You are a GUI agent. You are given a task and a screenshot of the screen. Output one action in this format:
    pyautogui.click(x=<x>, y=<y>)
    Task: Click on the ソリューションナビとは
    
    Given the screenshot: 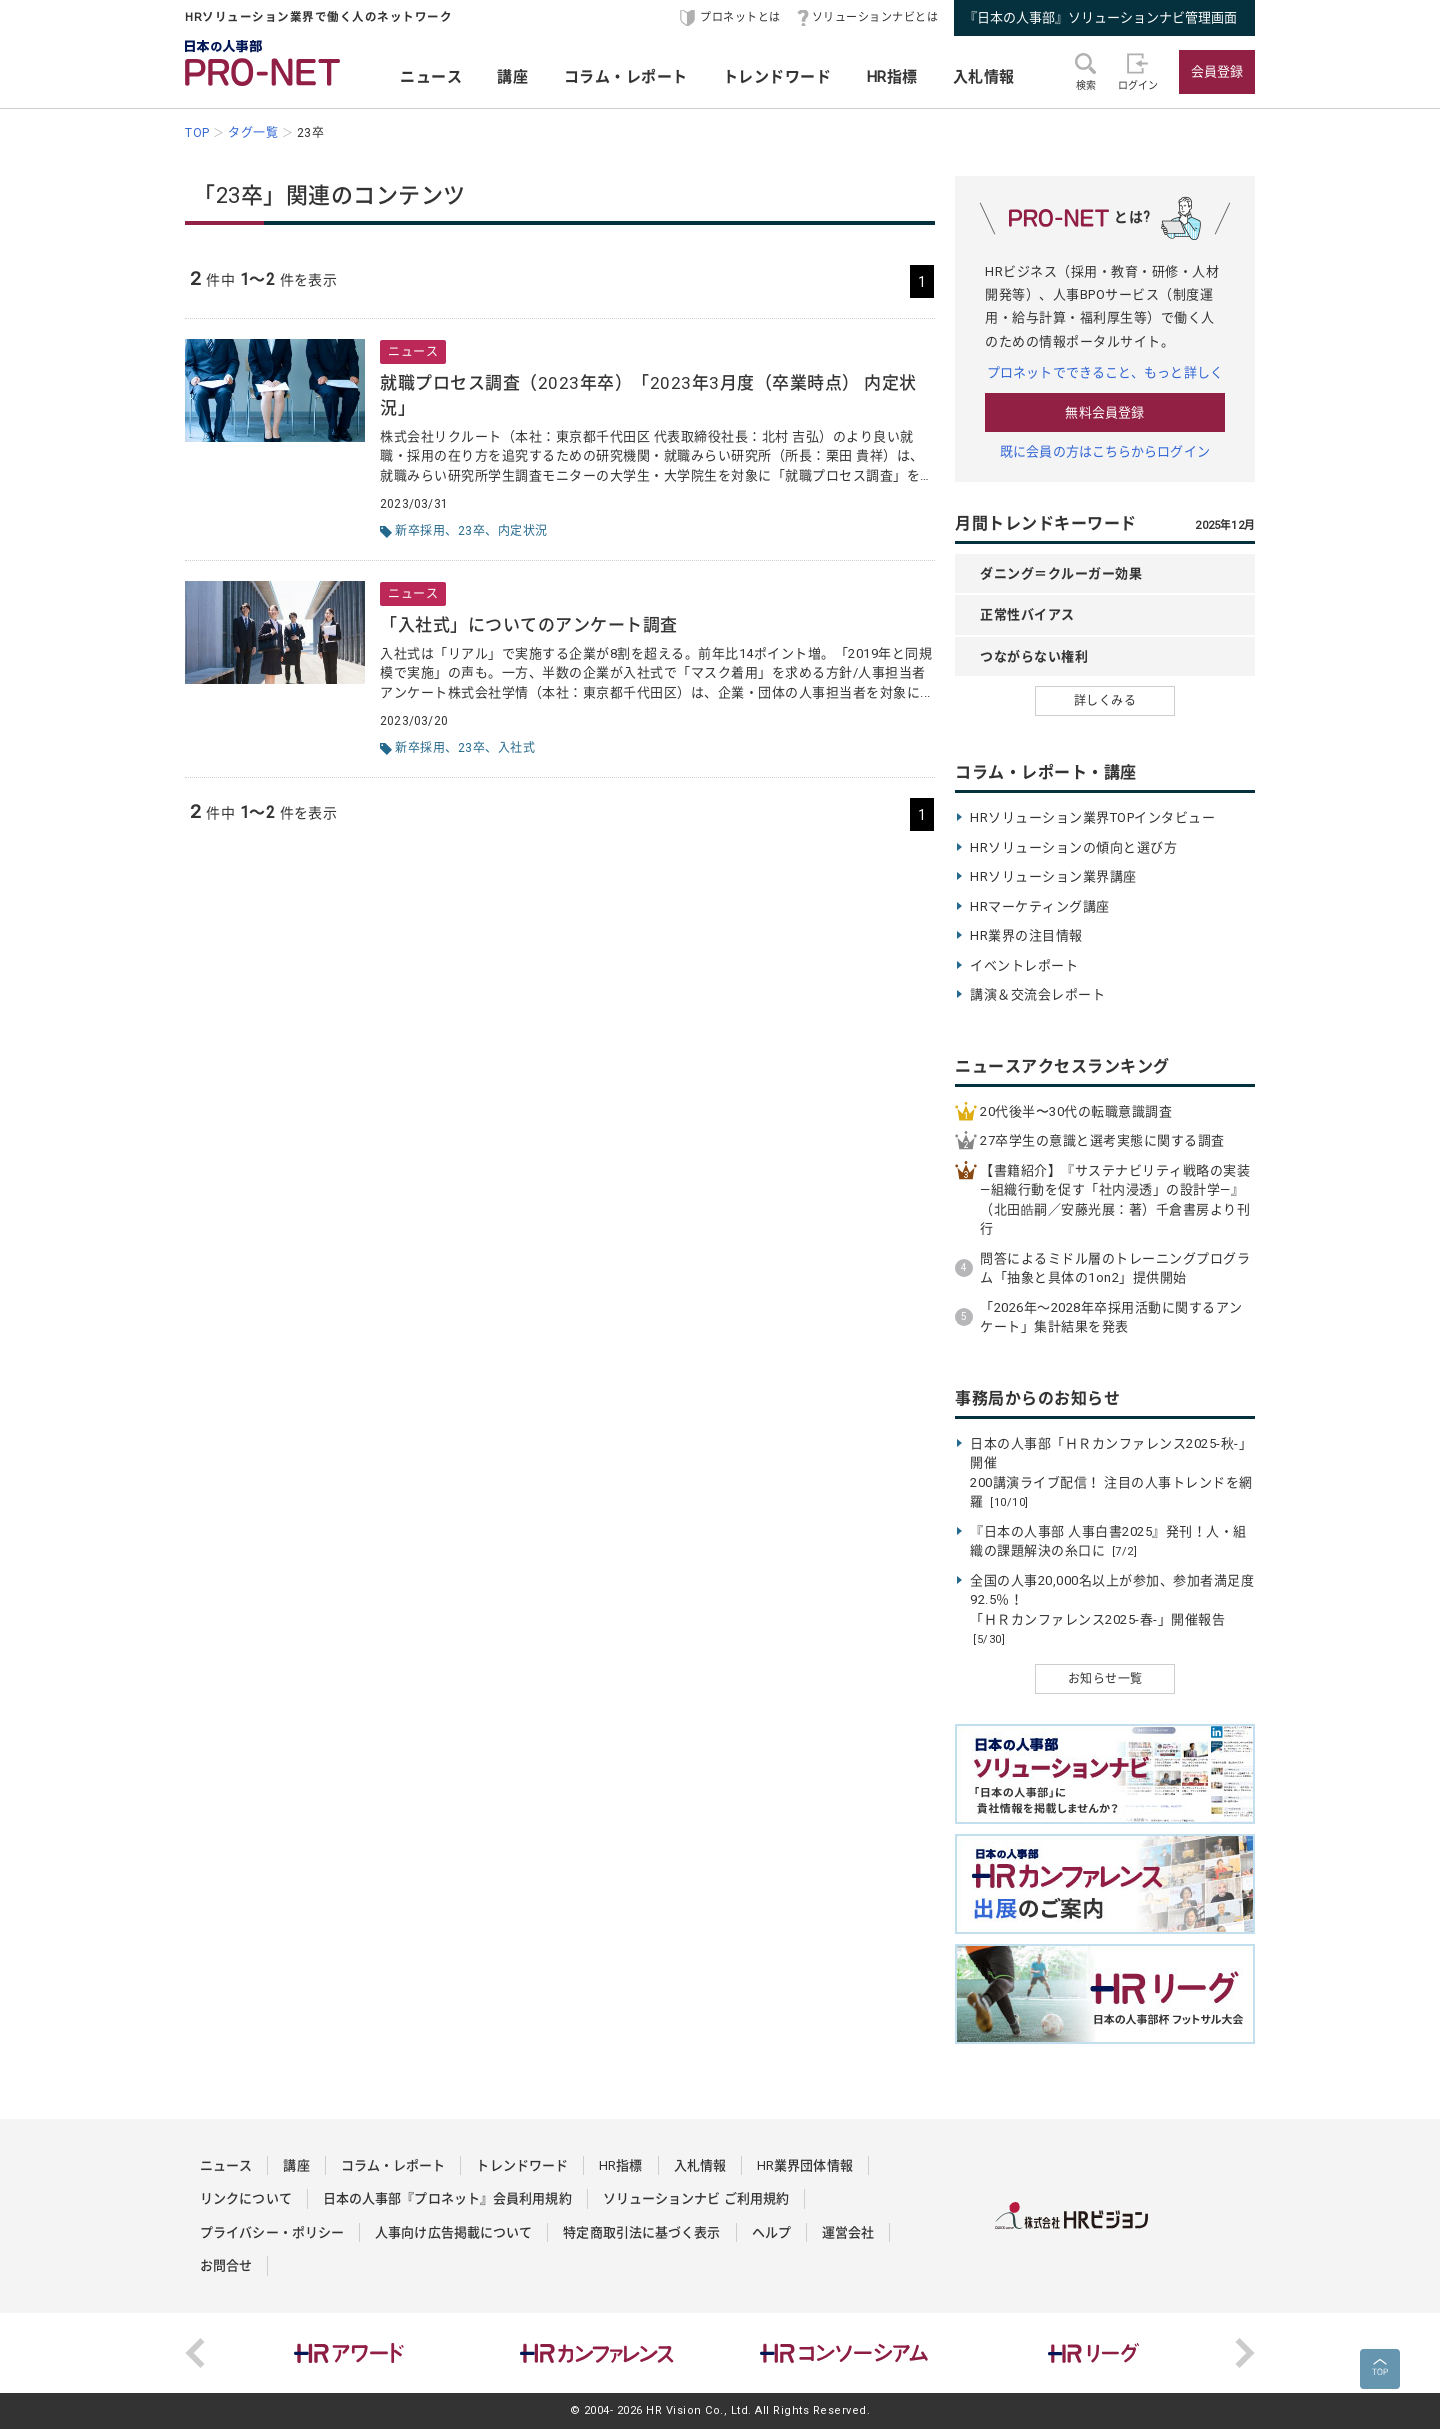 What is the action you would take?
    pyautogui.click(x=875, y=17)
    